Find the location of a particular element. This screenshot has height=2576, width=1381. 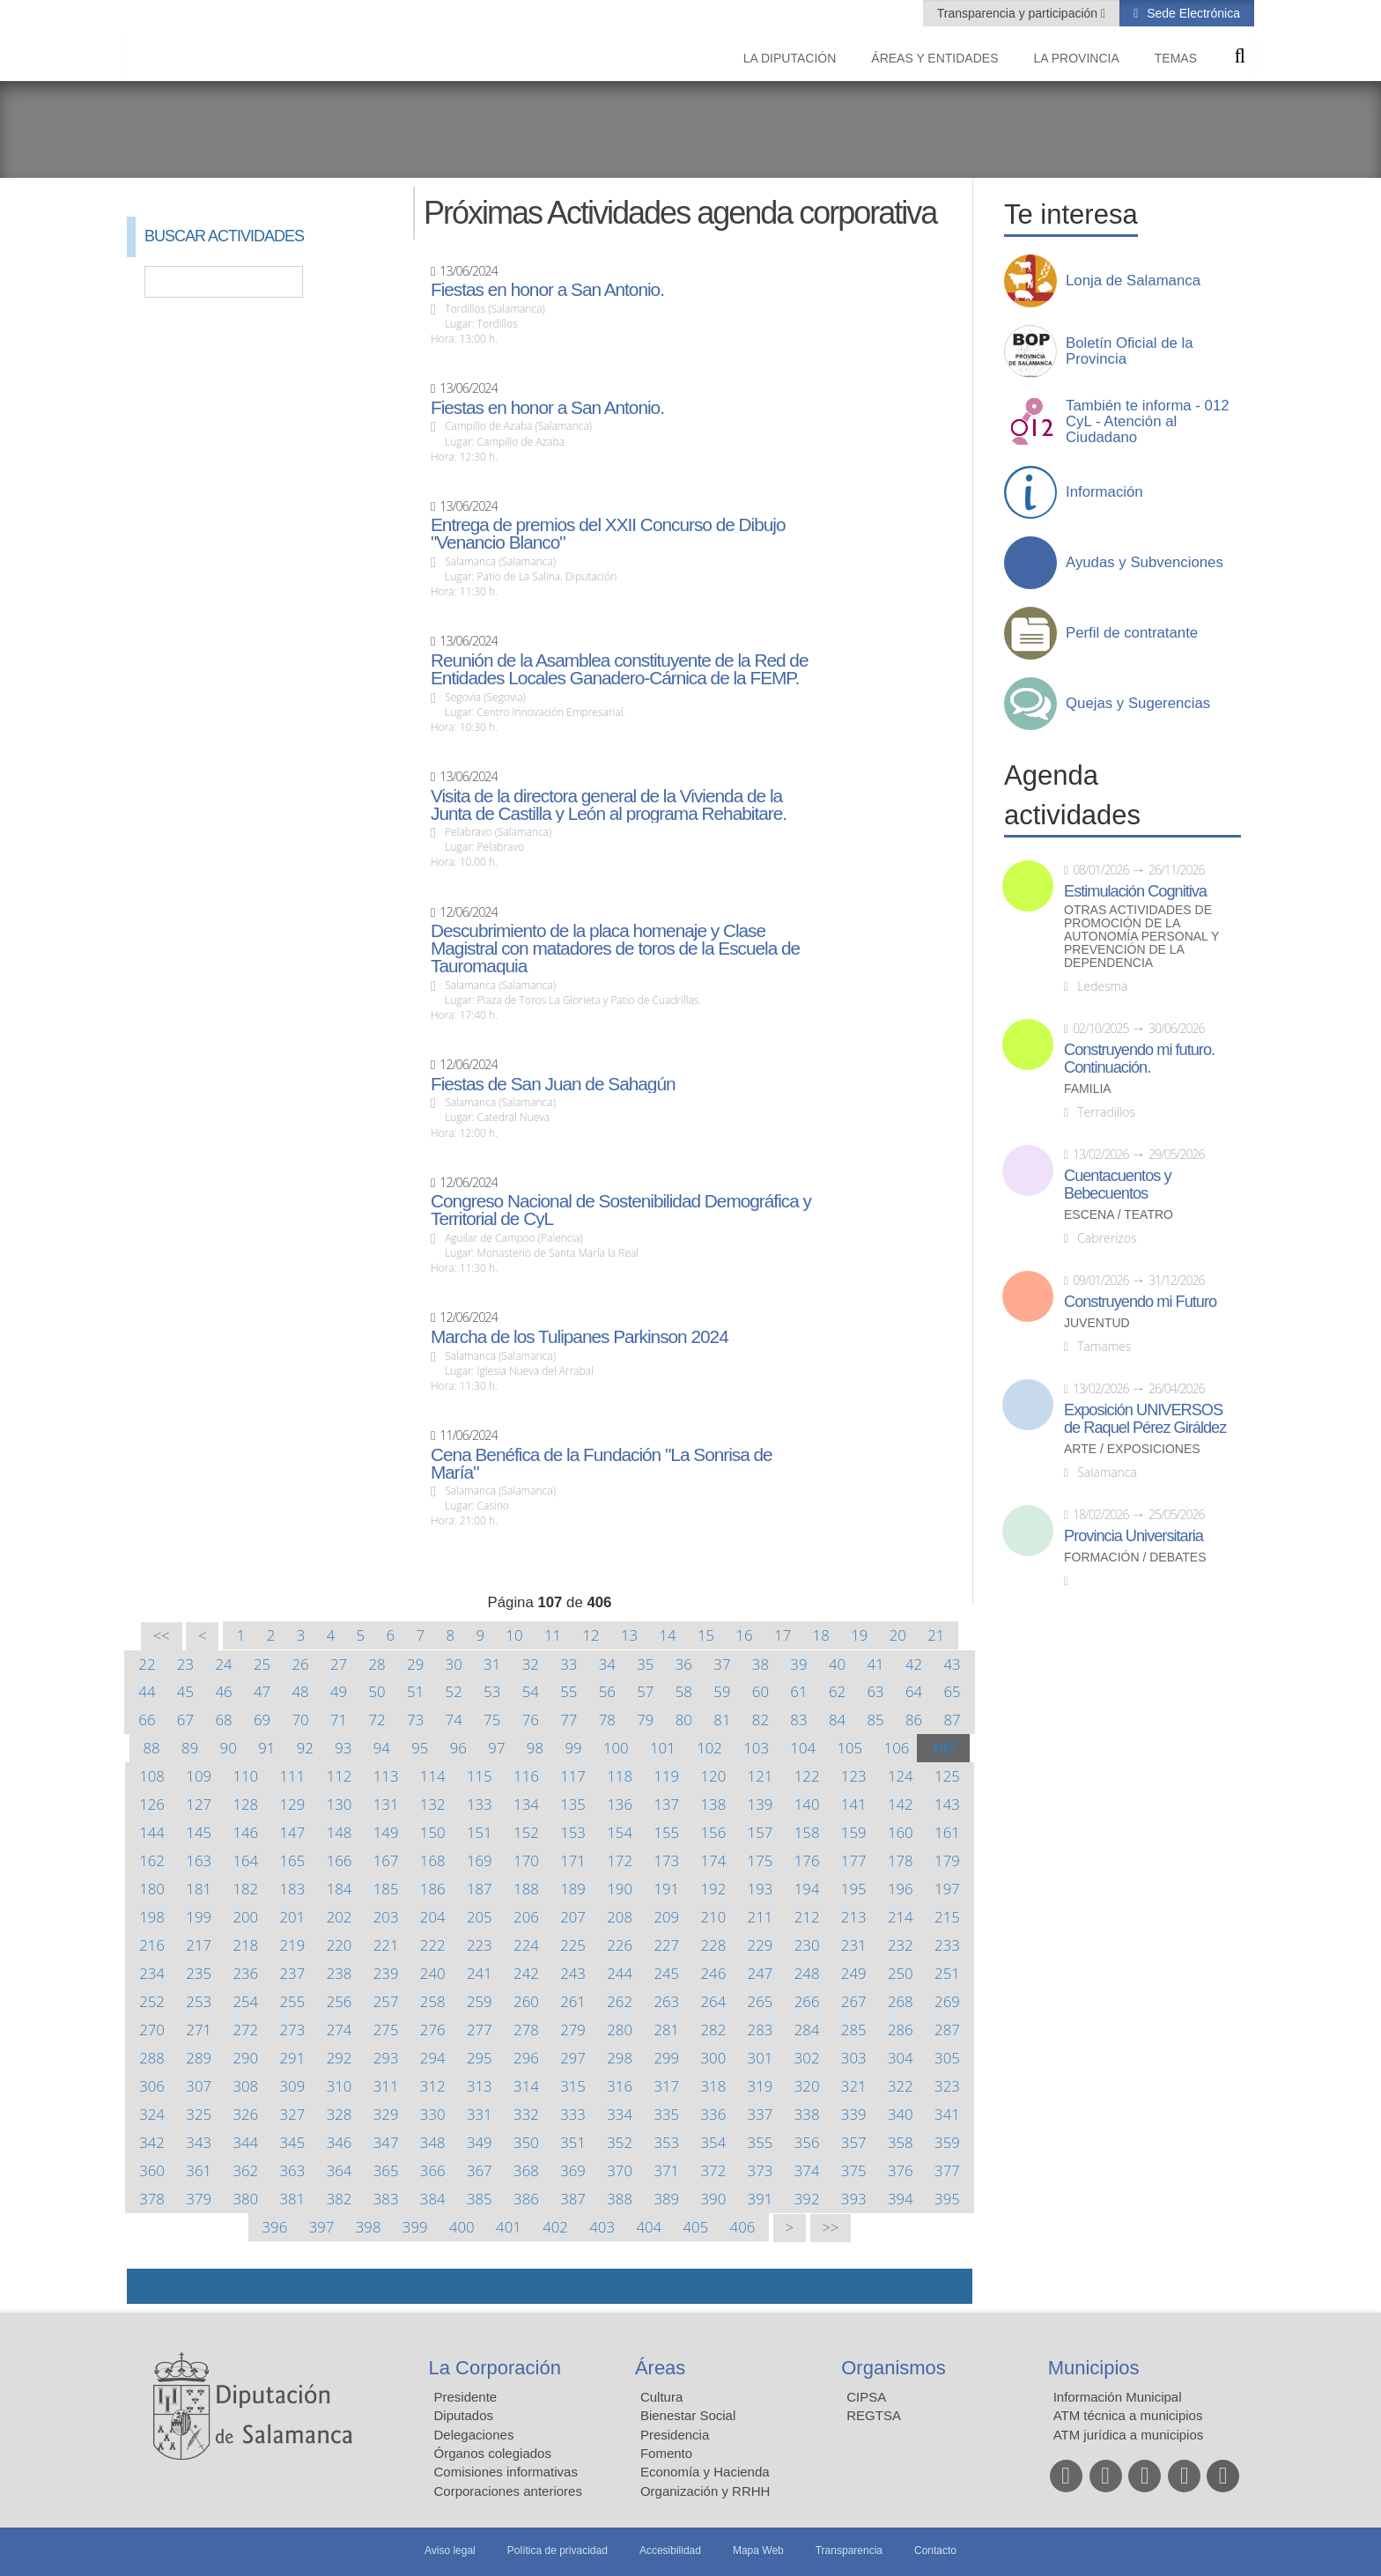

228 is located at coordinates (714, 1945).